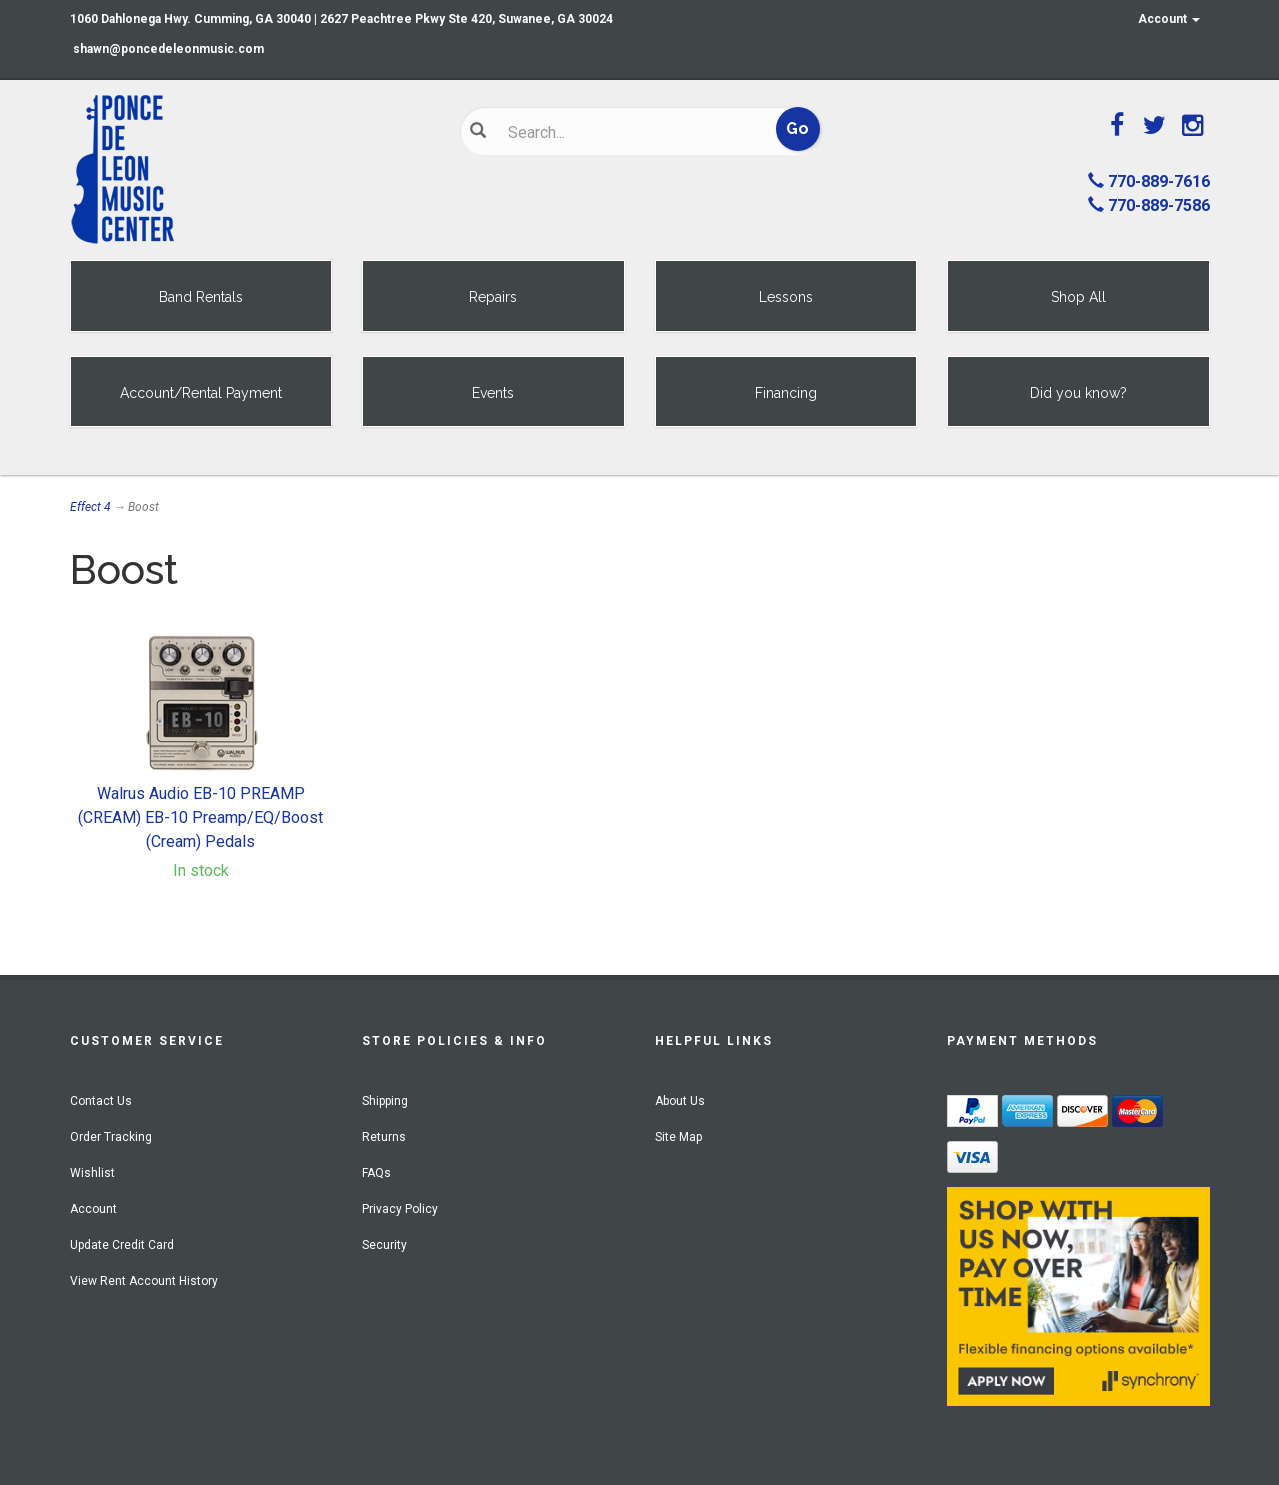  I want to click on Security, so click(384, 1245).